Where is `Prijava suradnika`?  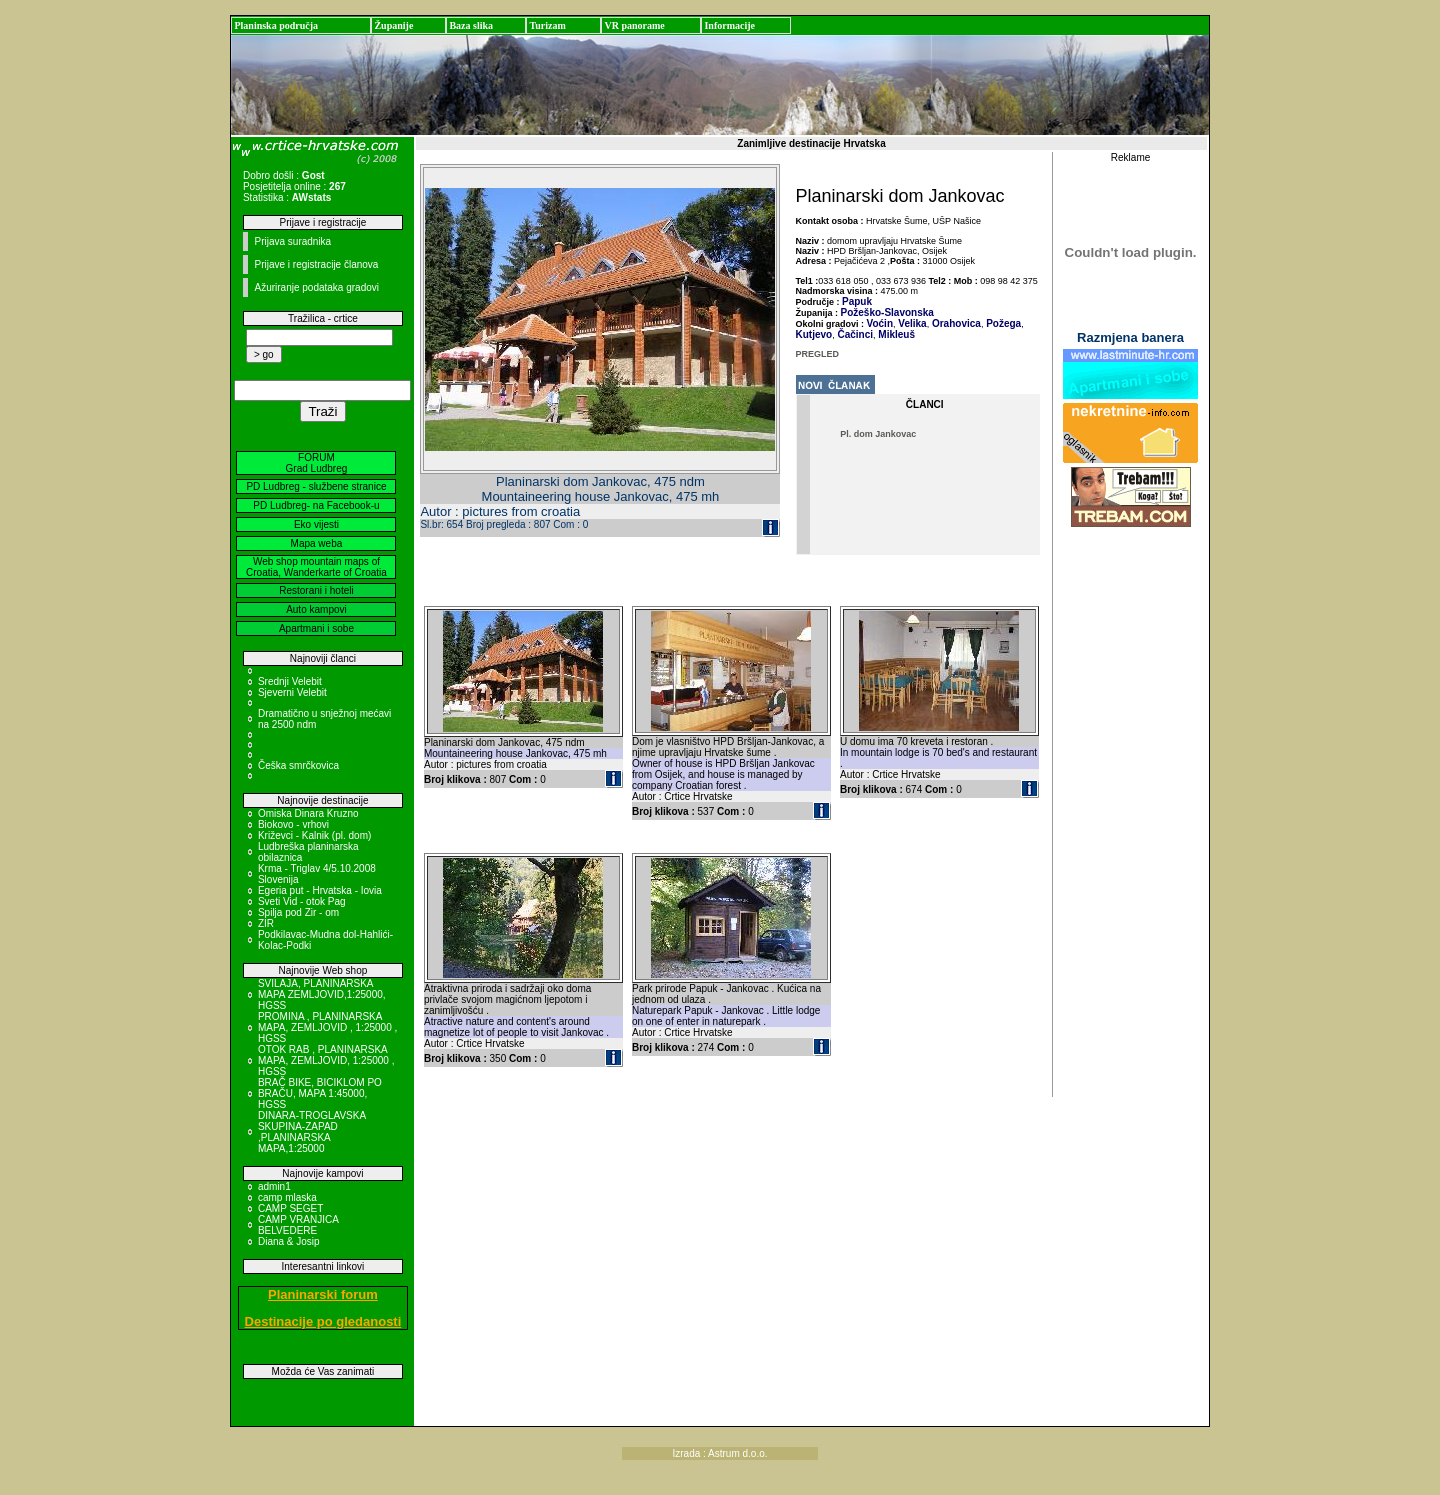 Prijava suradnika is located at coordinates (292, 241).